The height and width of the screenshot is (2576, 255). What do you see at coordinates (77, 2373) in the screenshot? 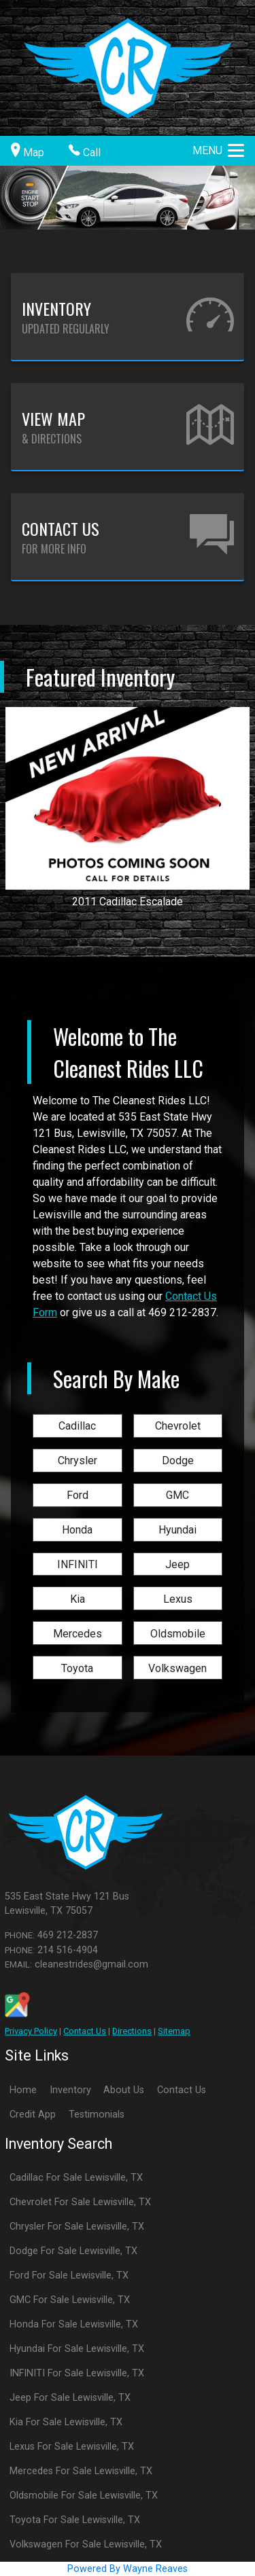
I see `INFINITI For Sale Lewisville, TX` at bounding box center [77, 2373].